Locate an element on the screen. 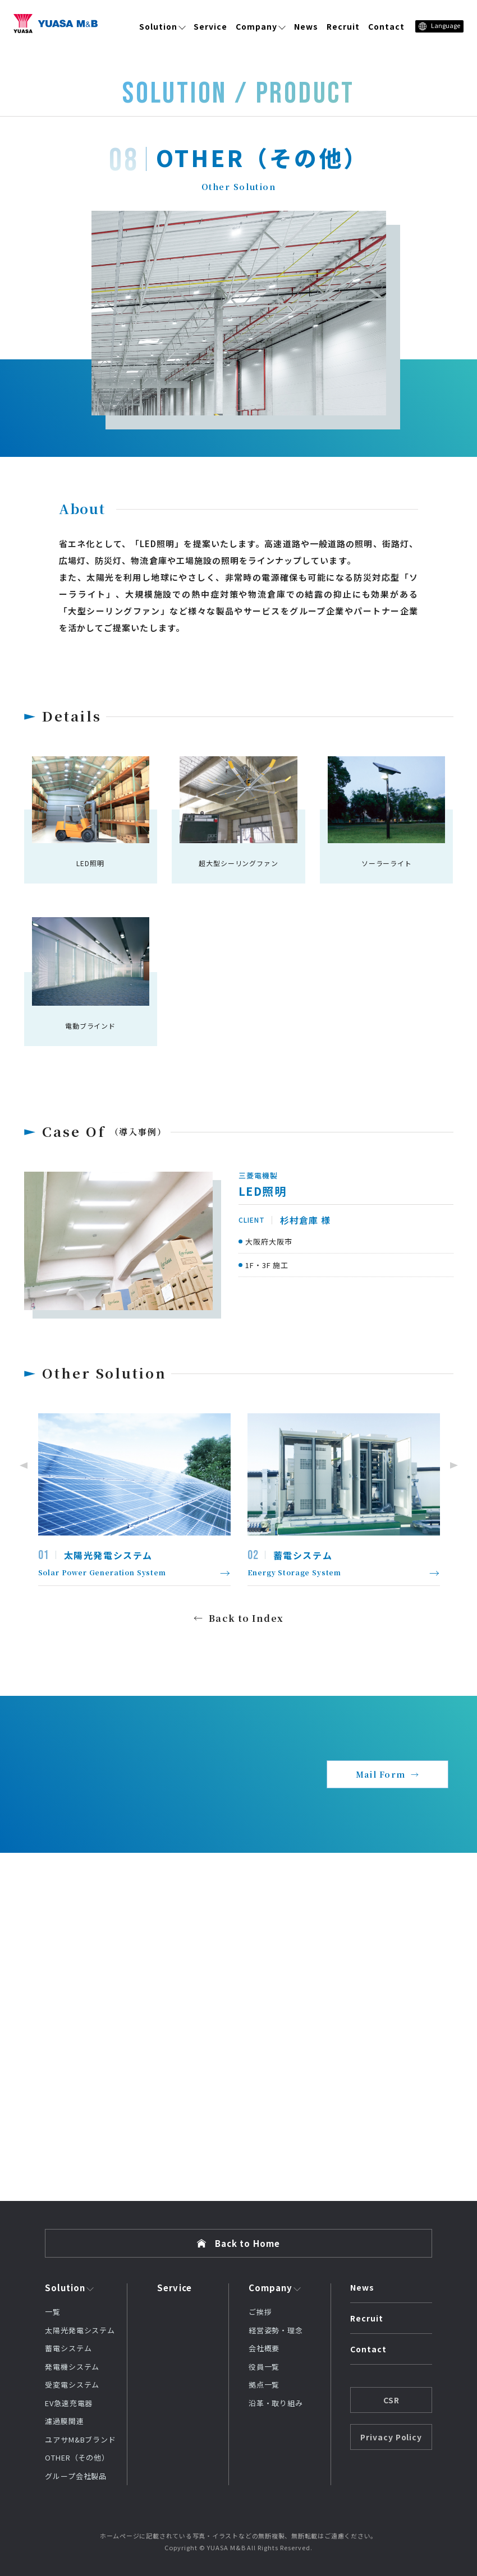 The width and height of the screenshot is (477, 2576). 蓄電システム is located at coordinates (68, 2348).